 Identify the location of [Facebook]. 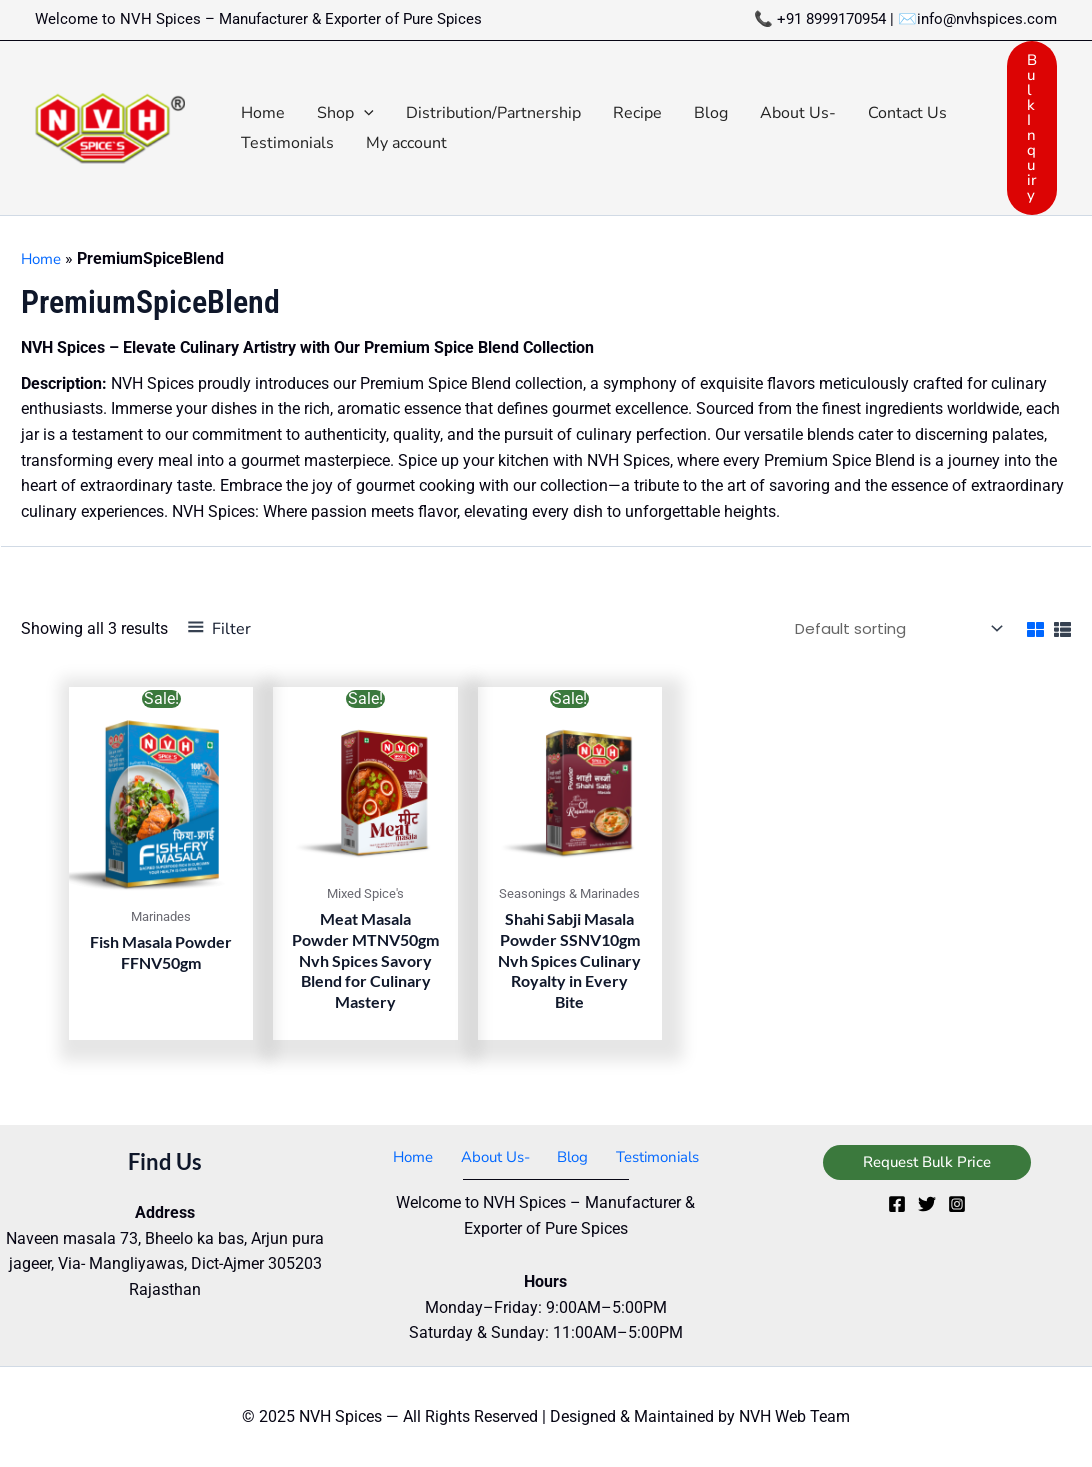
(897, 1203).